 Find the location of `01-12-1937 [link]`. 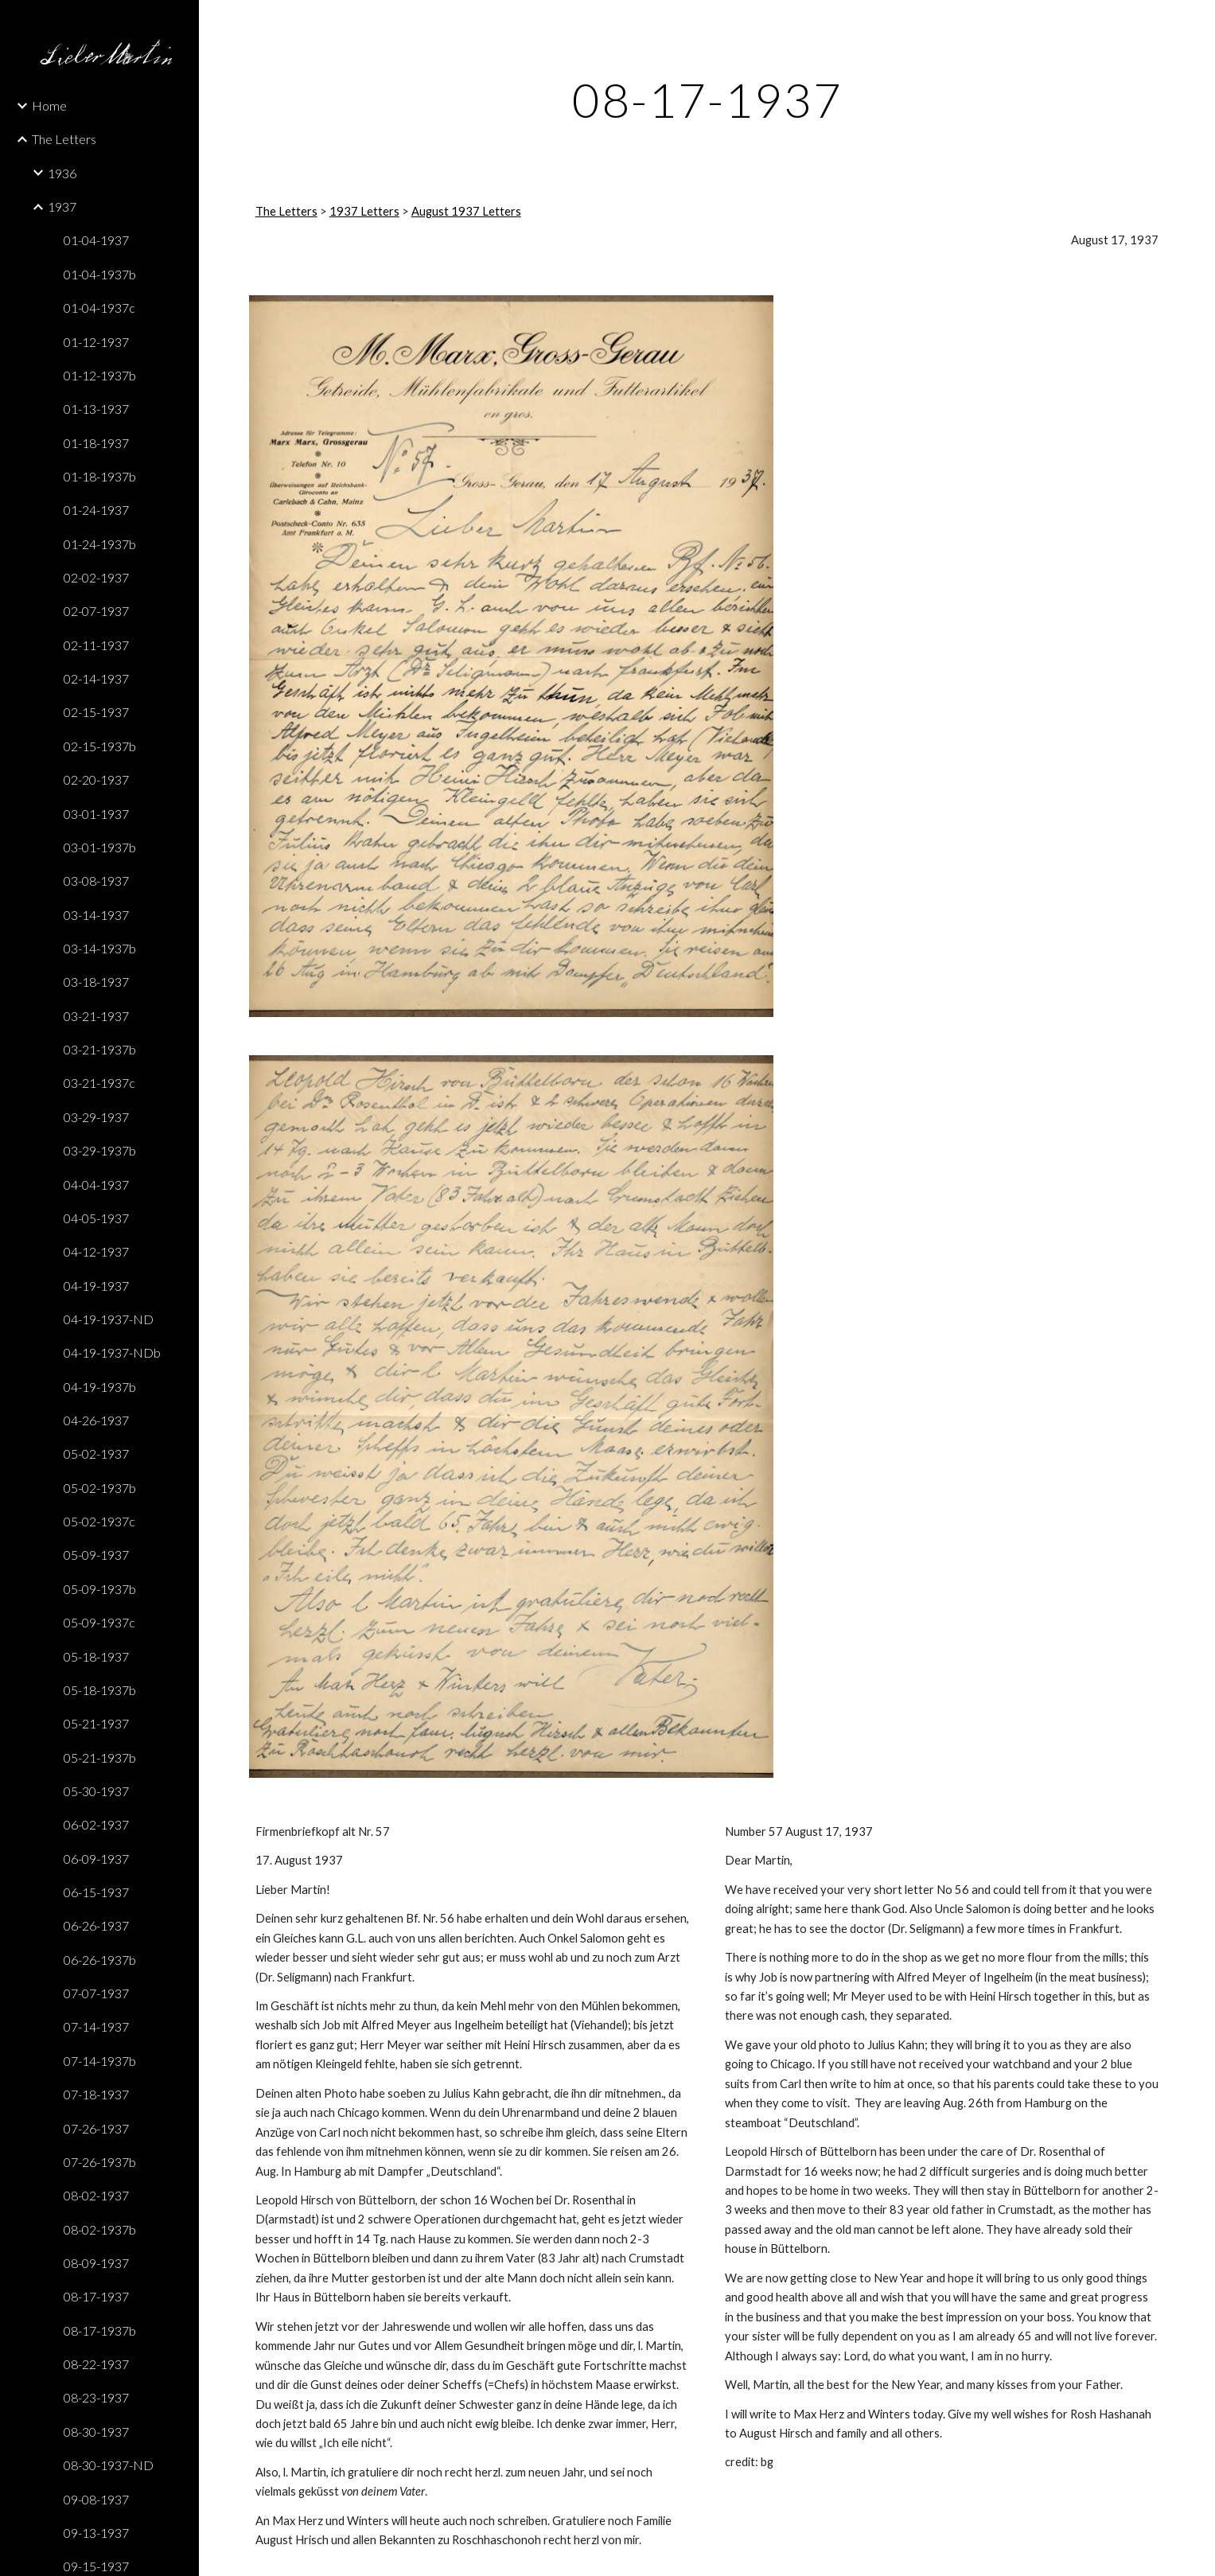

01-12-1937 [link] is located at coordinates (96, 341).